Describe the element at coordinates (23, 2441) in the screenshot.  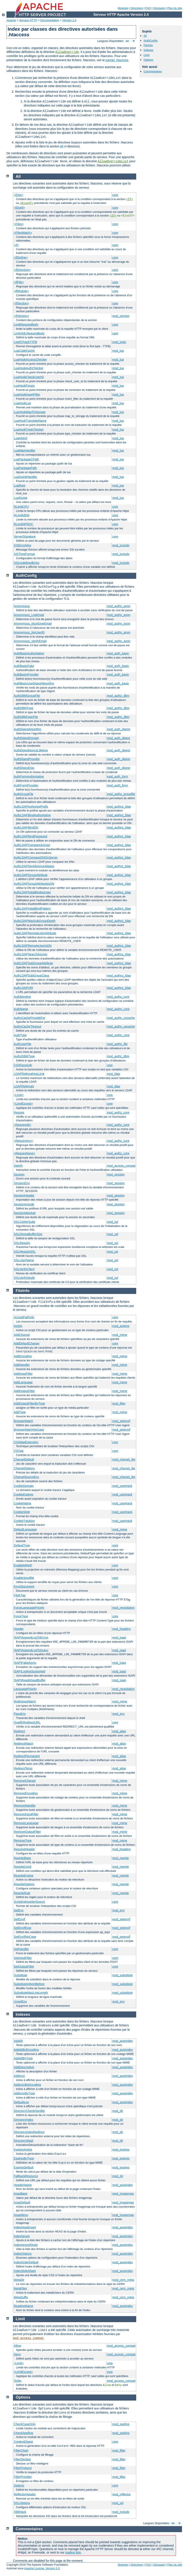
I see `ContentDigest` at that location.